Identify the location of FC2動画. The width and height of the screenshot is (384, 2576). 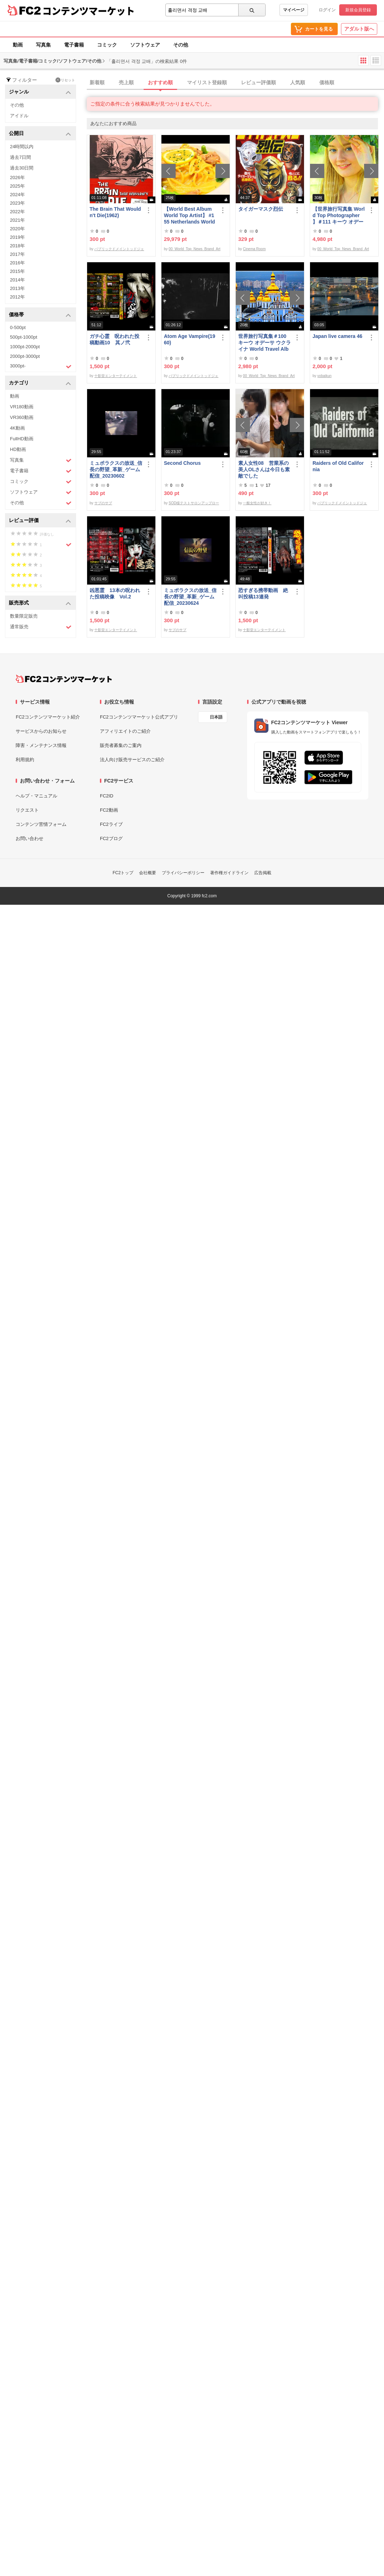
(109, 810).